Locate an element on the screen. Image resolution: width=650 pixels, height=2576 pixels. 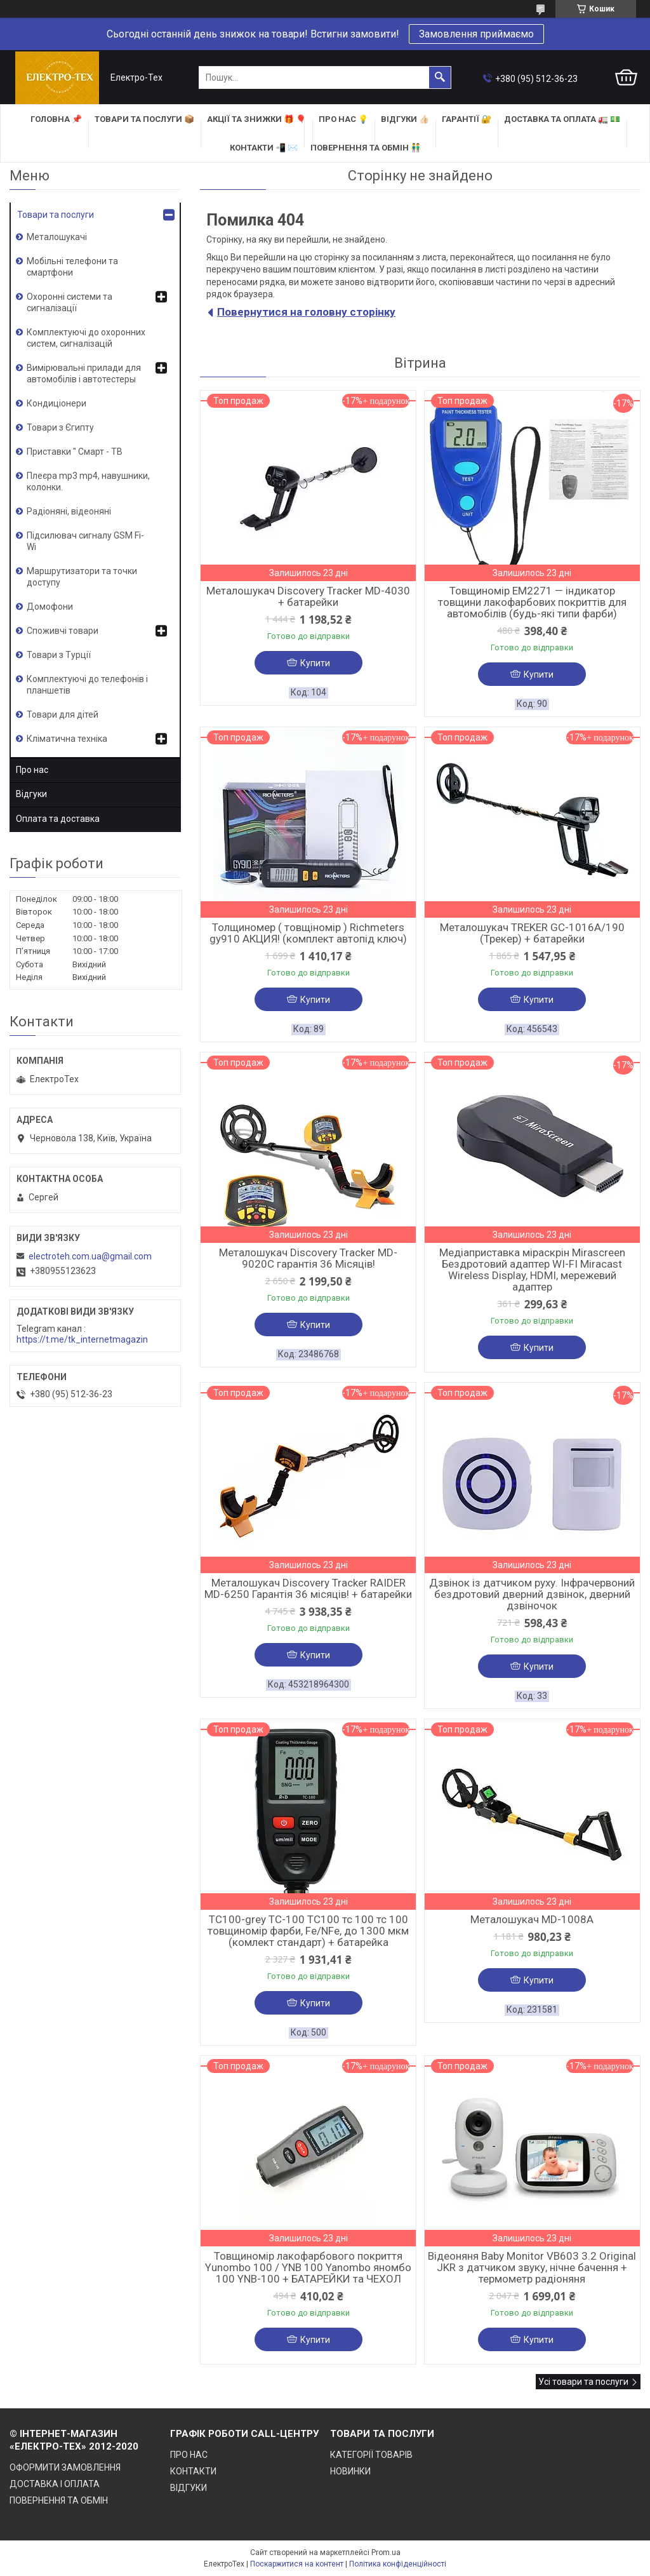
Товари з Турції is located at coordinates (59, 655).